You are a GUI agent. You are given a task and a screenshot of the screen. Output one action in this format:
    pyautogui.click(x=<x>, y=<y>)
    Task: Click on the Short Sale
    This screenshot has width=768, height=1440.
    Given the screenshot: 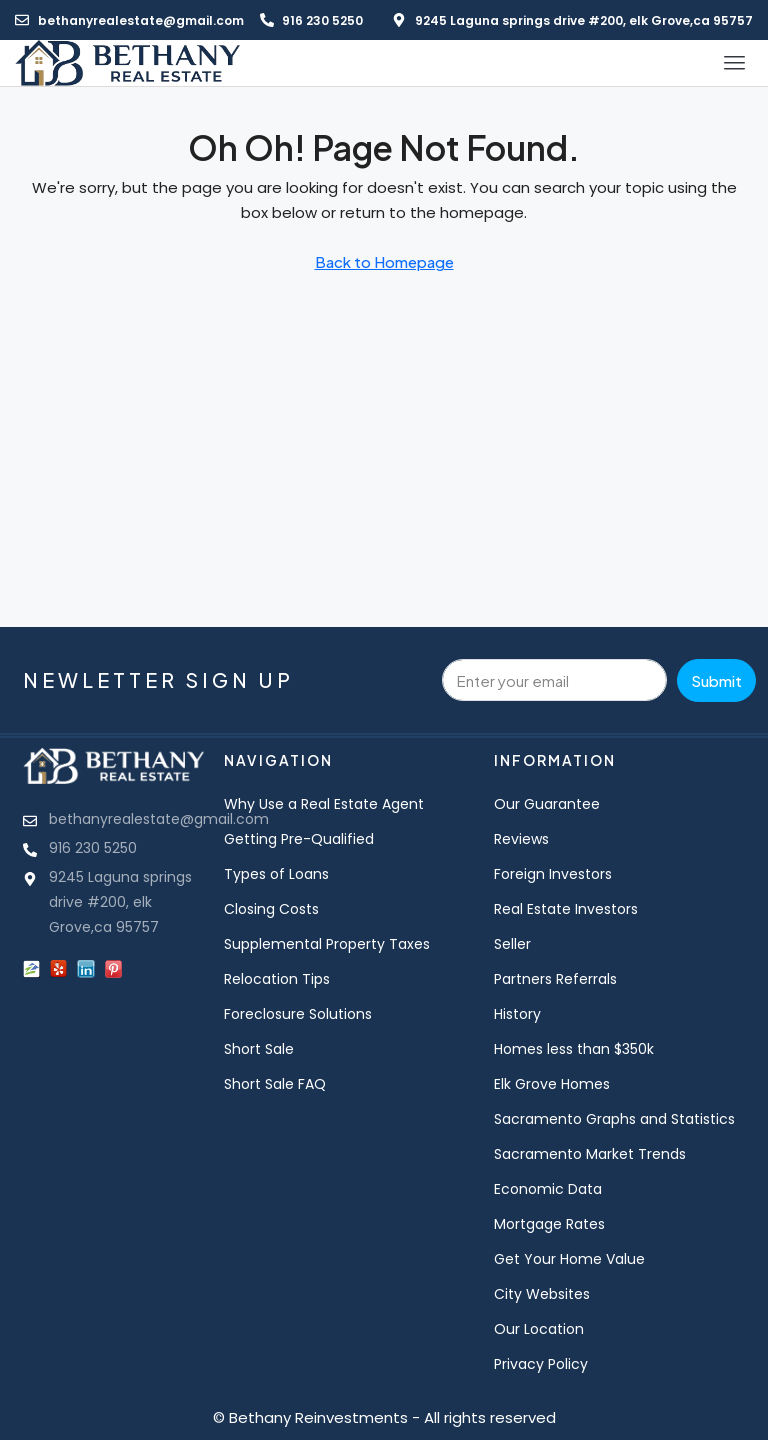 What is the action you would take?
    pyautogui.click(x=259, y=1049)
    